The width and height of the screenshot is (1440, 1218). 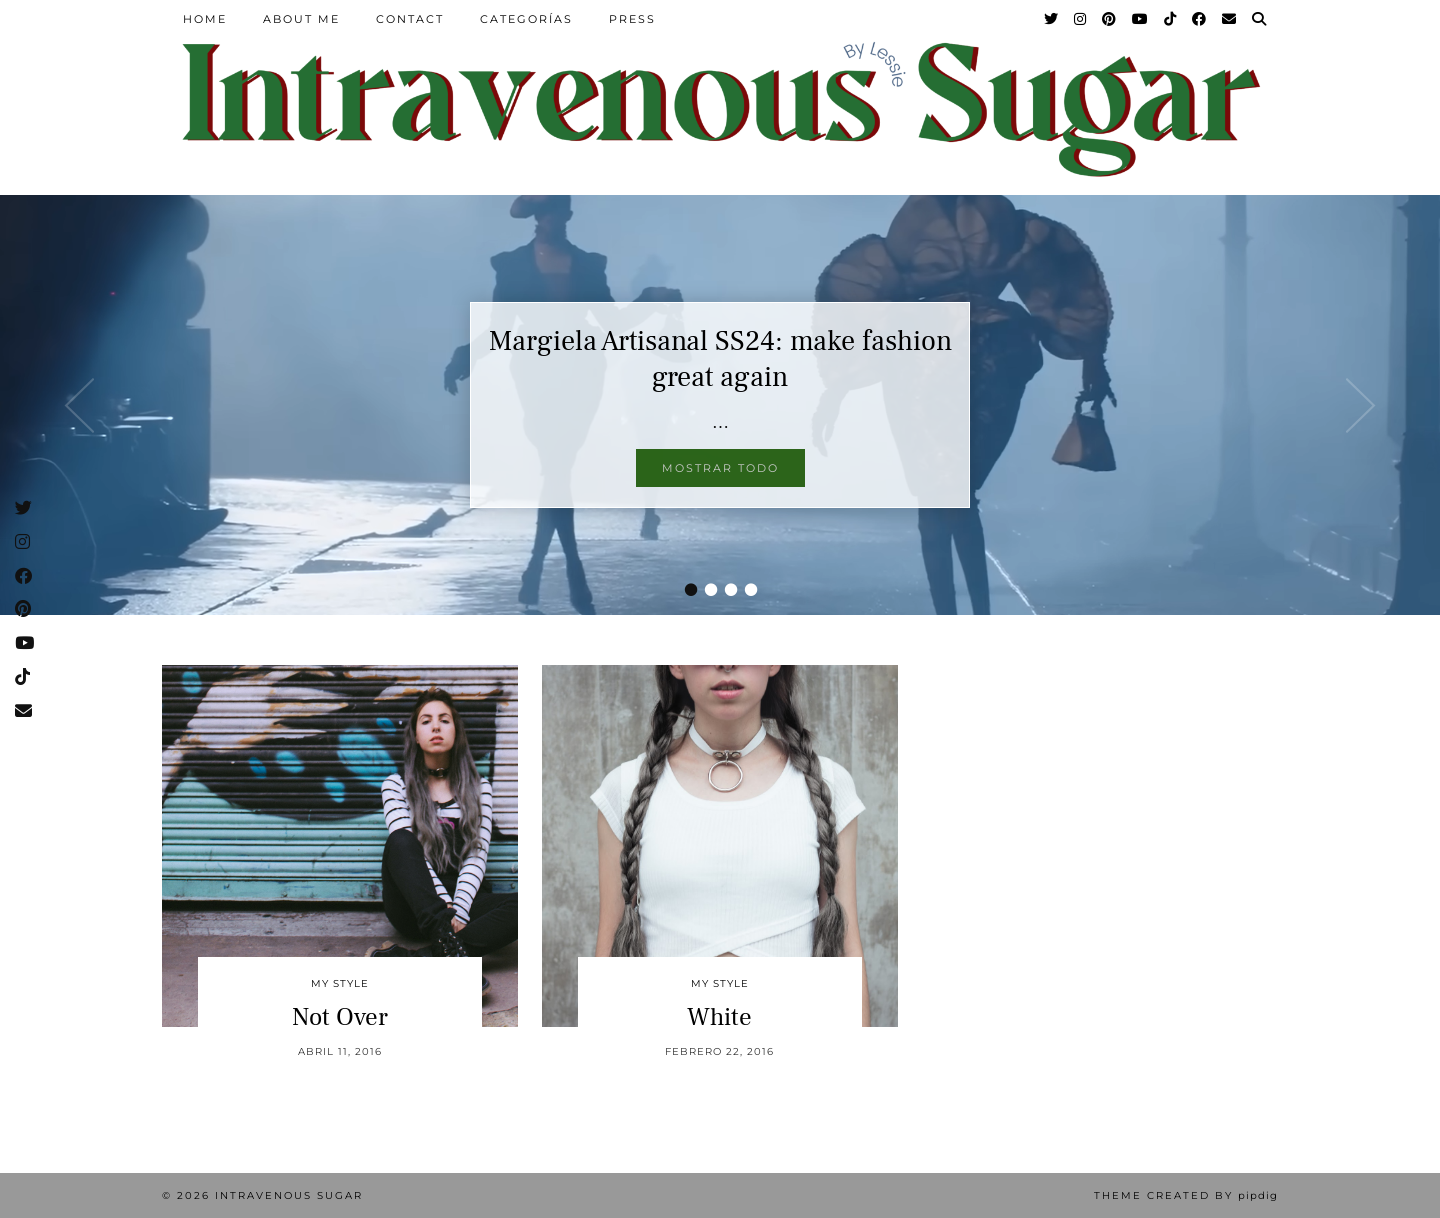 What do you see at coordinates (205, 19) in the screenshot?
I see `Home` at bounding box center [205, 19].